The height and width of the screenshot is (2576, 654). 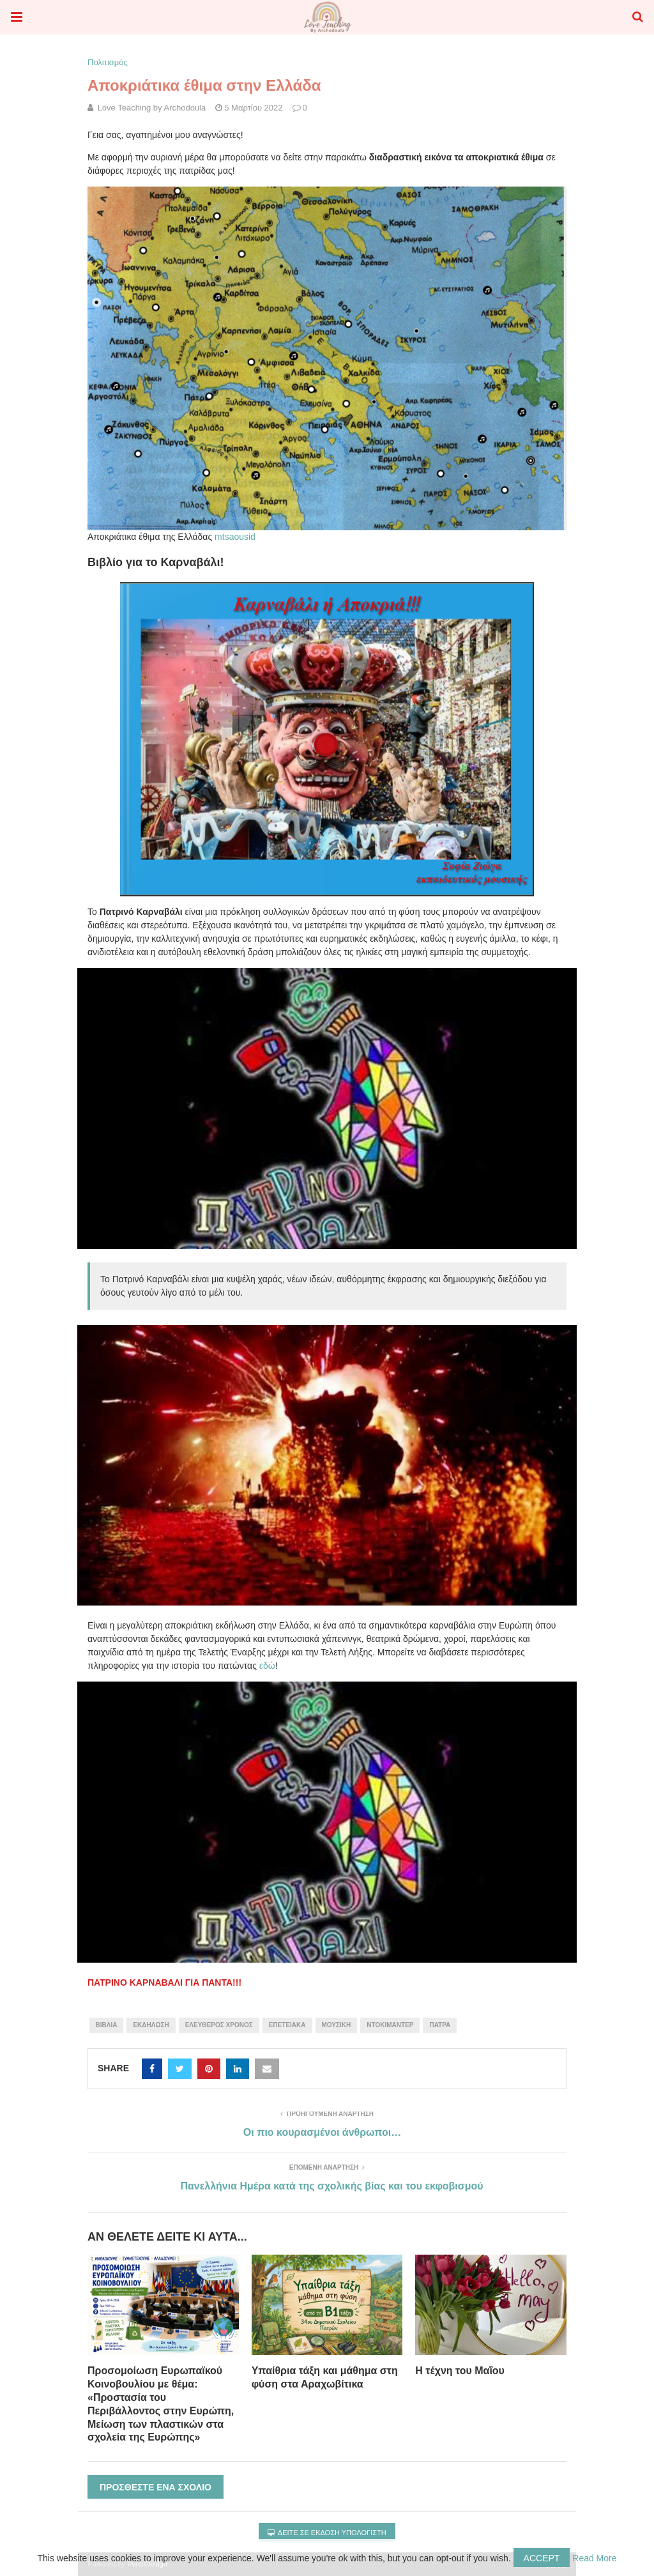 What do you see at coordinates (107, 2024) in the screenshot?
I see `βιβλία` at bounding box center [107, 2024].